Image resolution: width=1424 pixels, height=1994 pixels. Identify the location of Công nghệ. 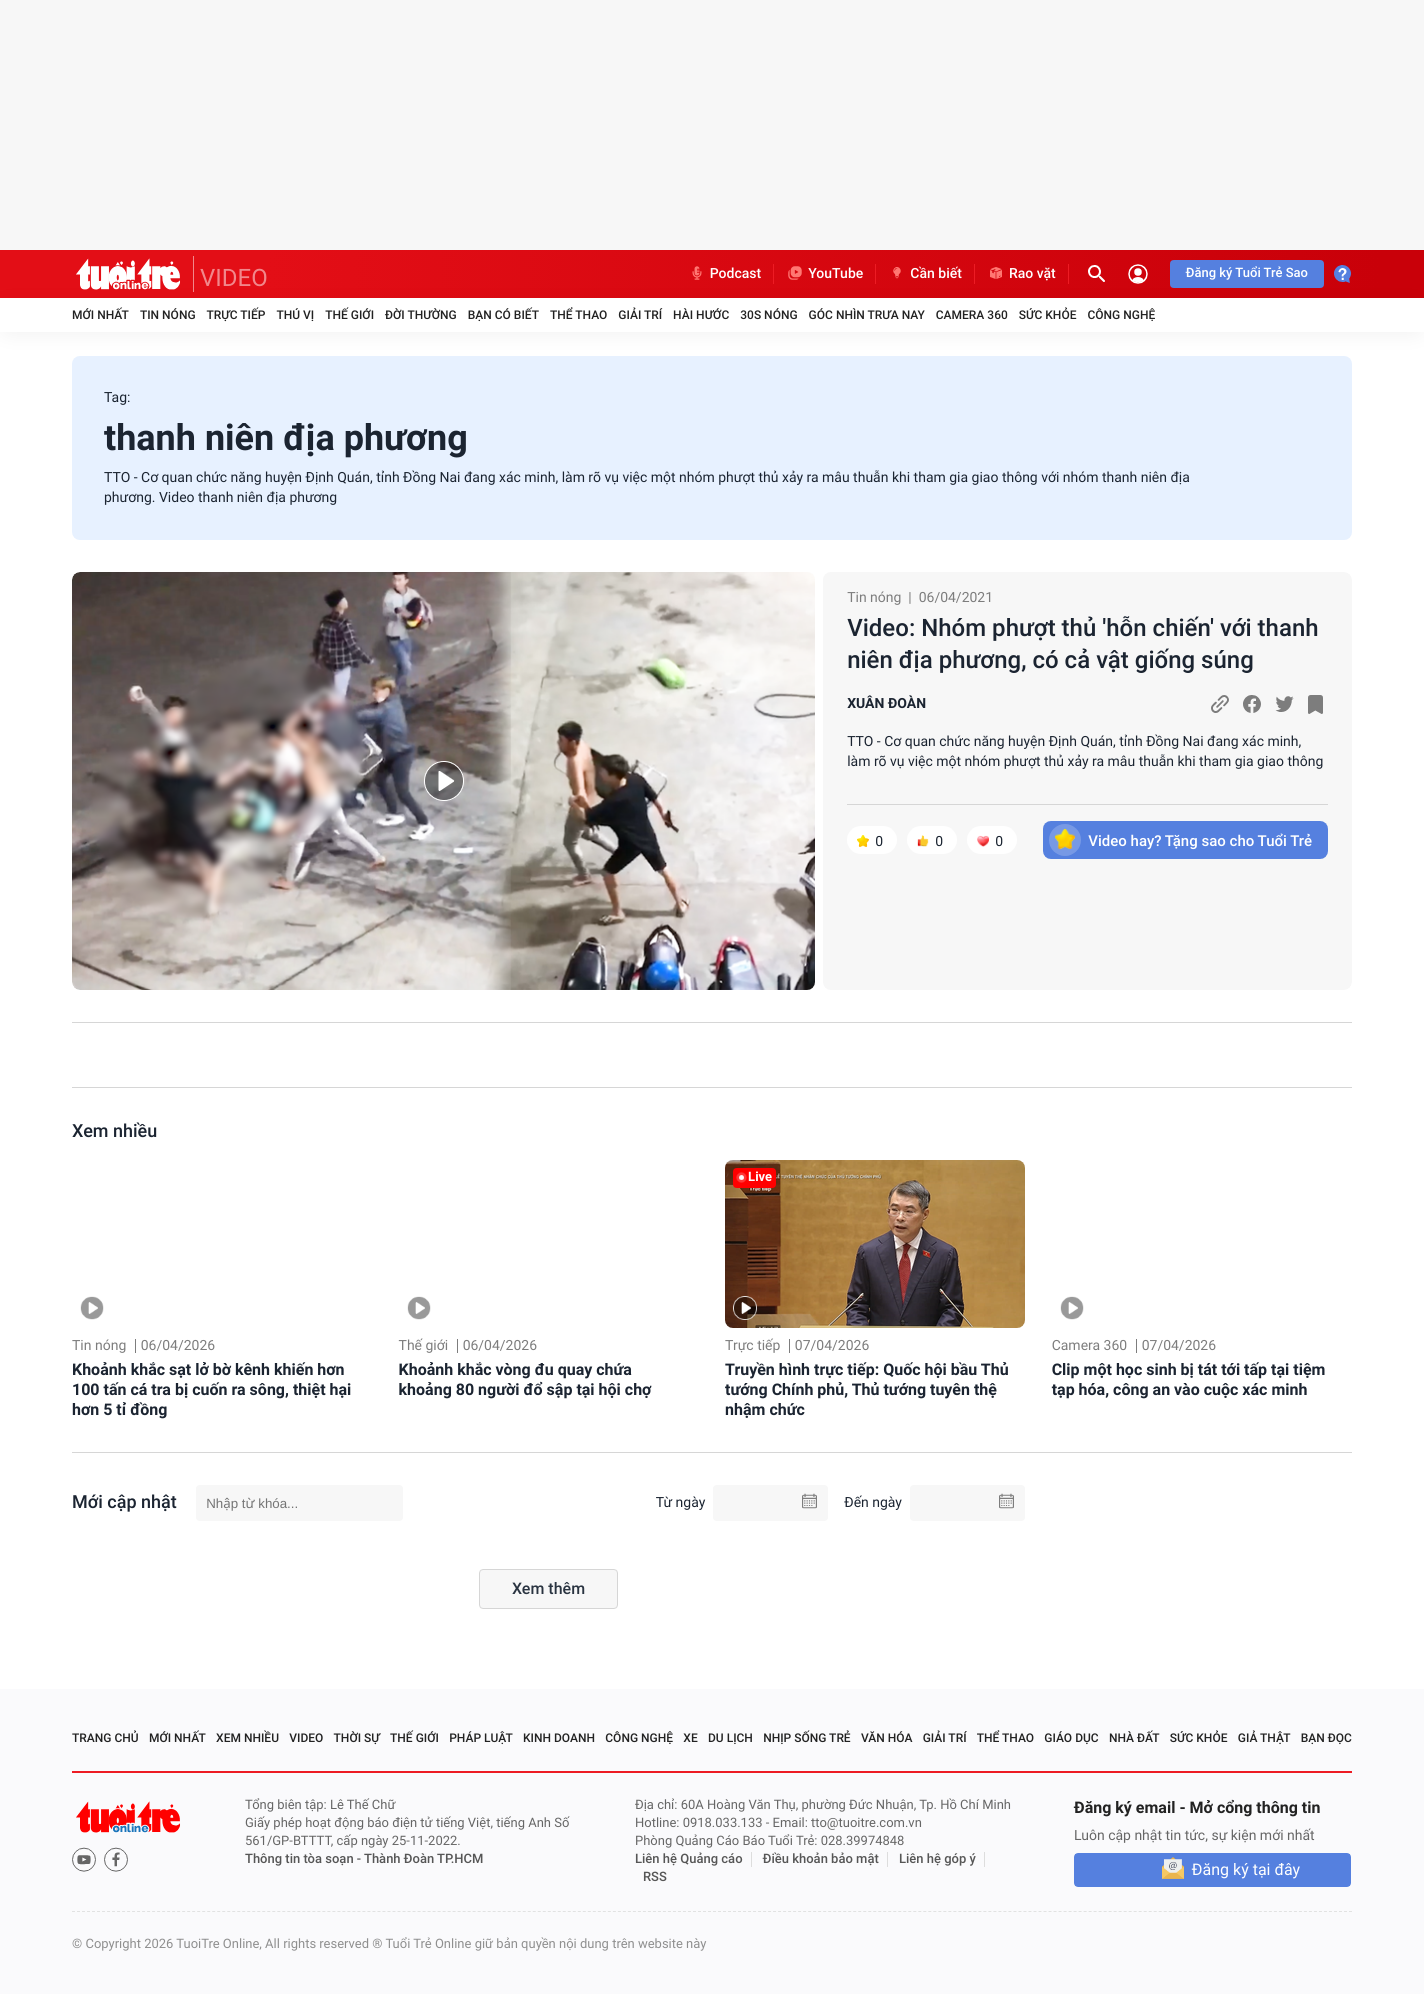
(1121, 315).